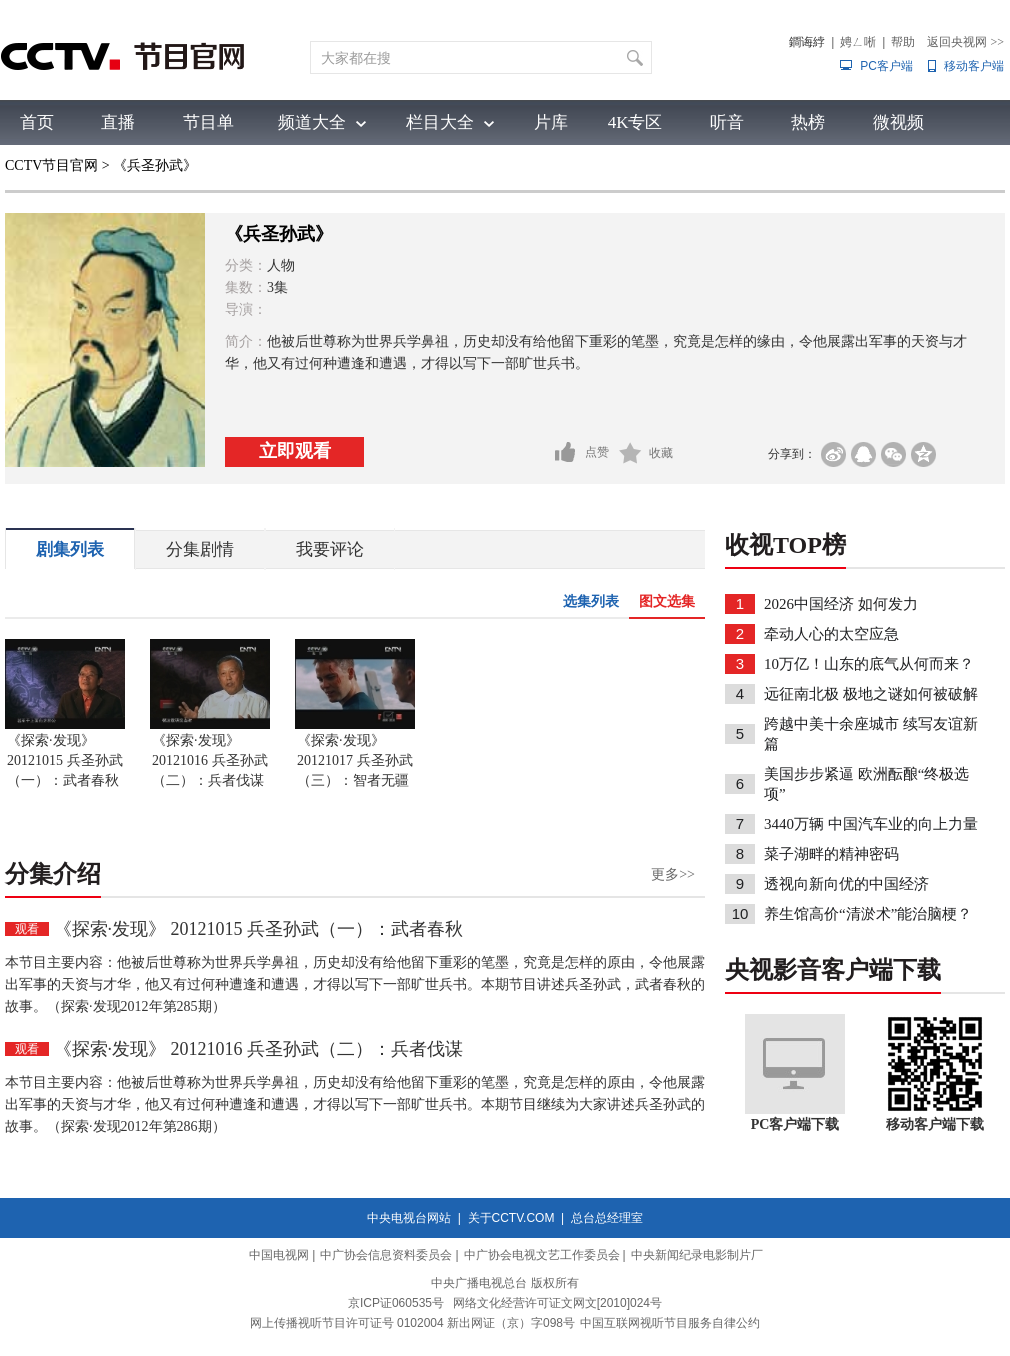 This screenshot has height=1356, width=1010. I want to click on PC客户端下载, so click(795, 1124).